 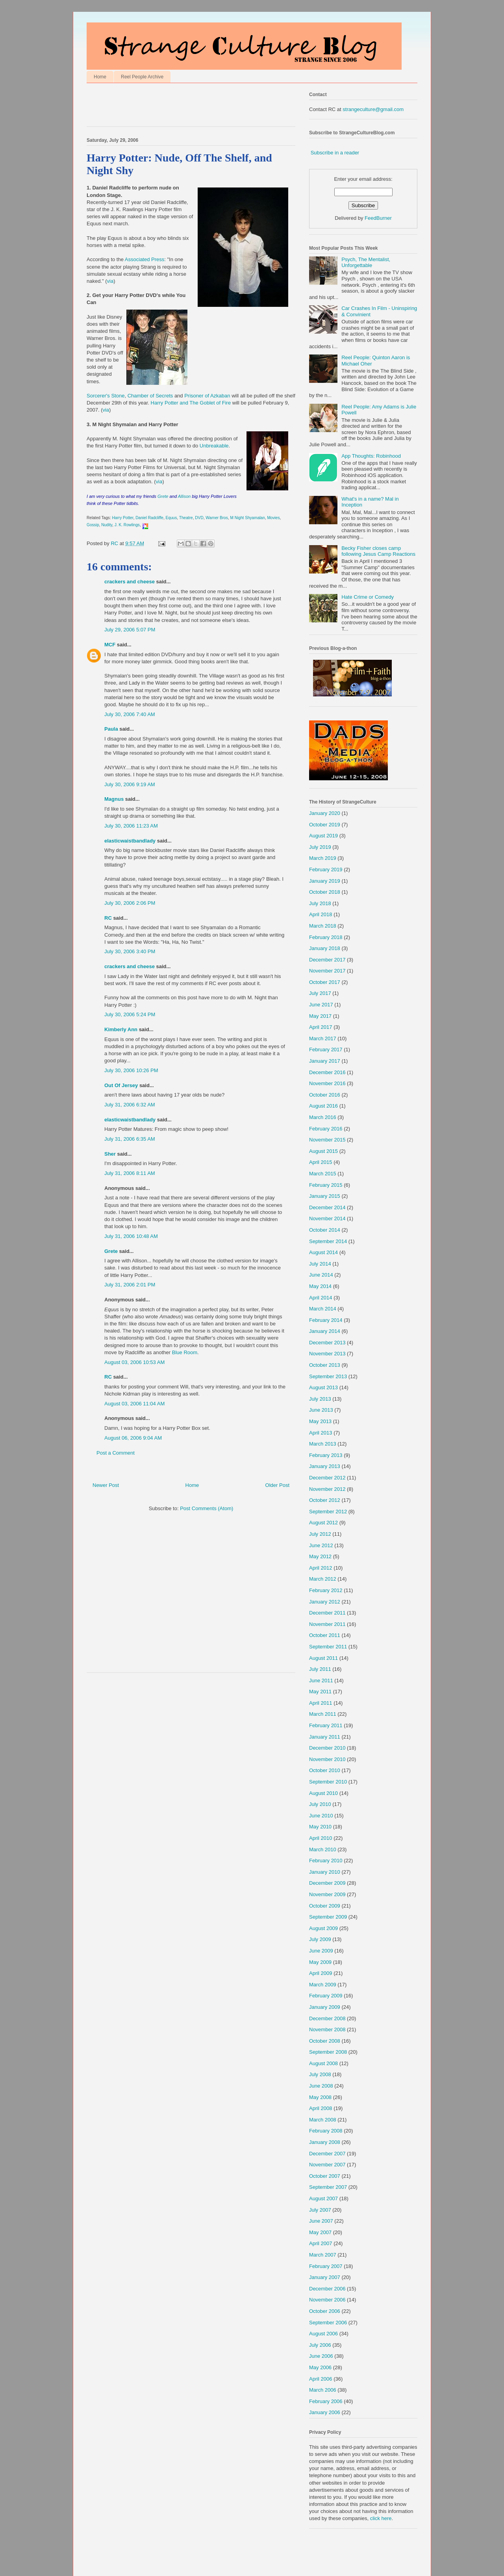 I want to click on FeedBurner, so click(x=378, y=218).